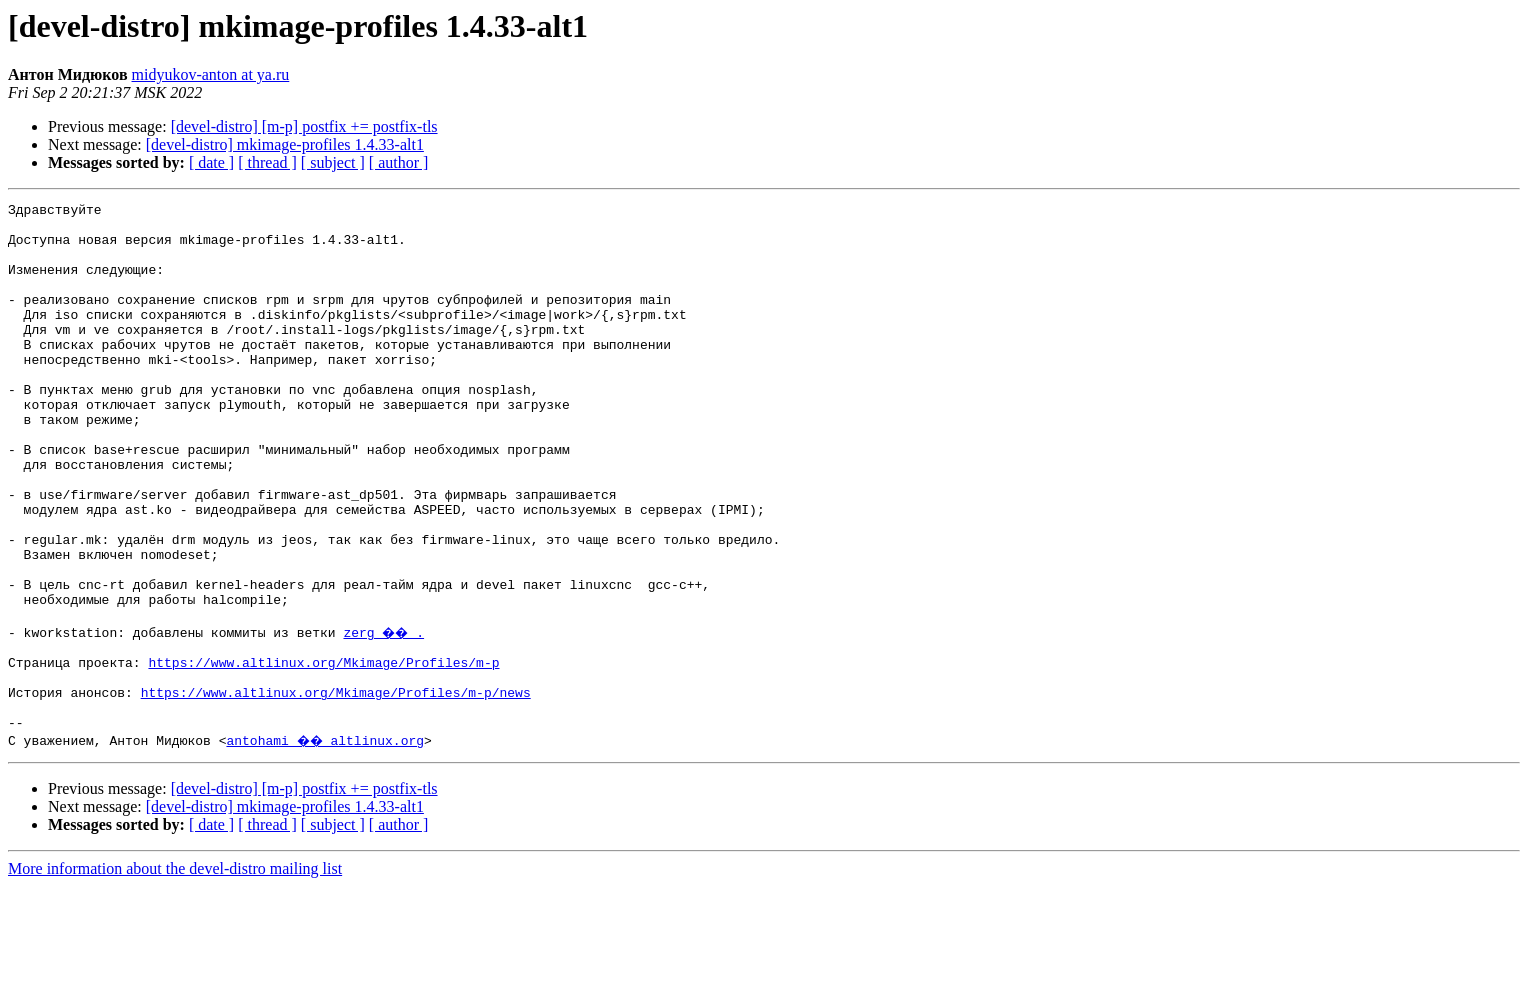 The height and width of the screenshot is (988, 1528). Describe the element at coordinates (386, 716) in the screenshot. I see `zerg �� .` at that location.